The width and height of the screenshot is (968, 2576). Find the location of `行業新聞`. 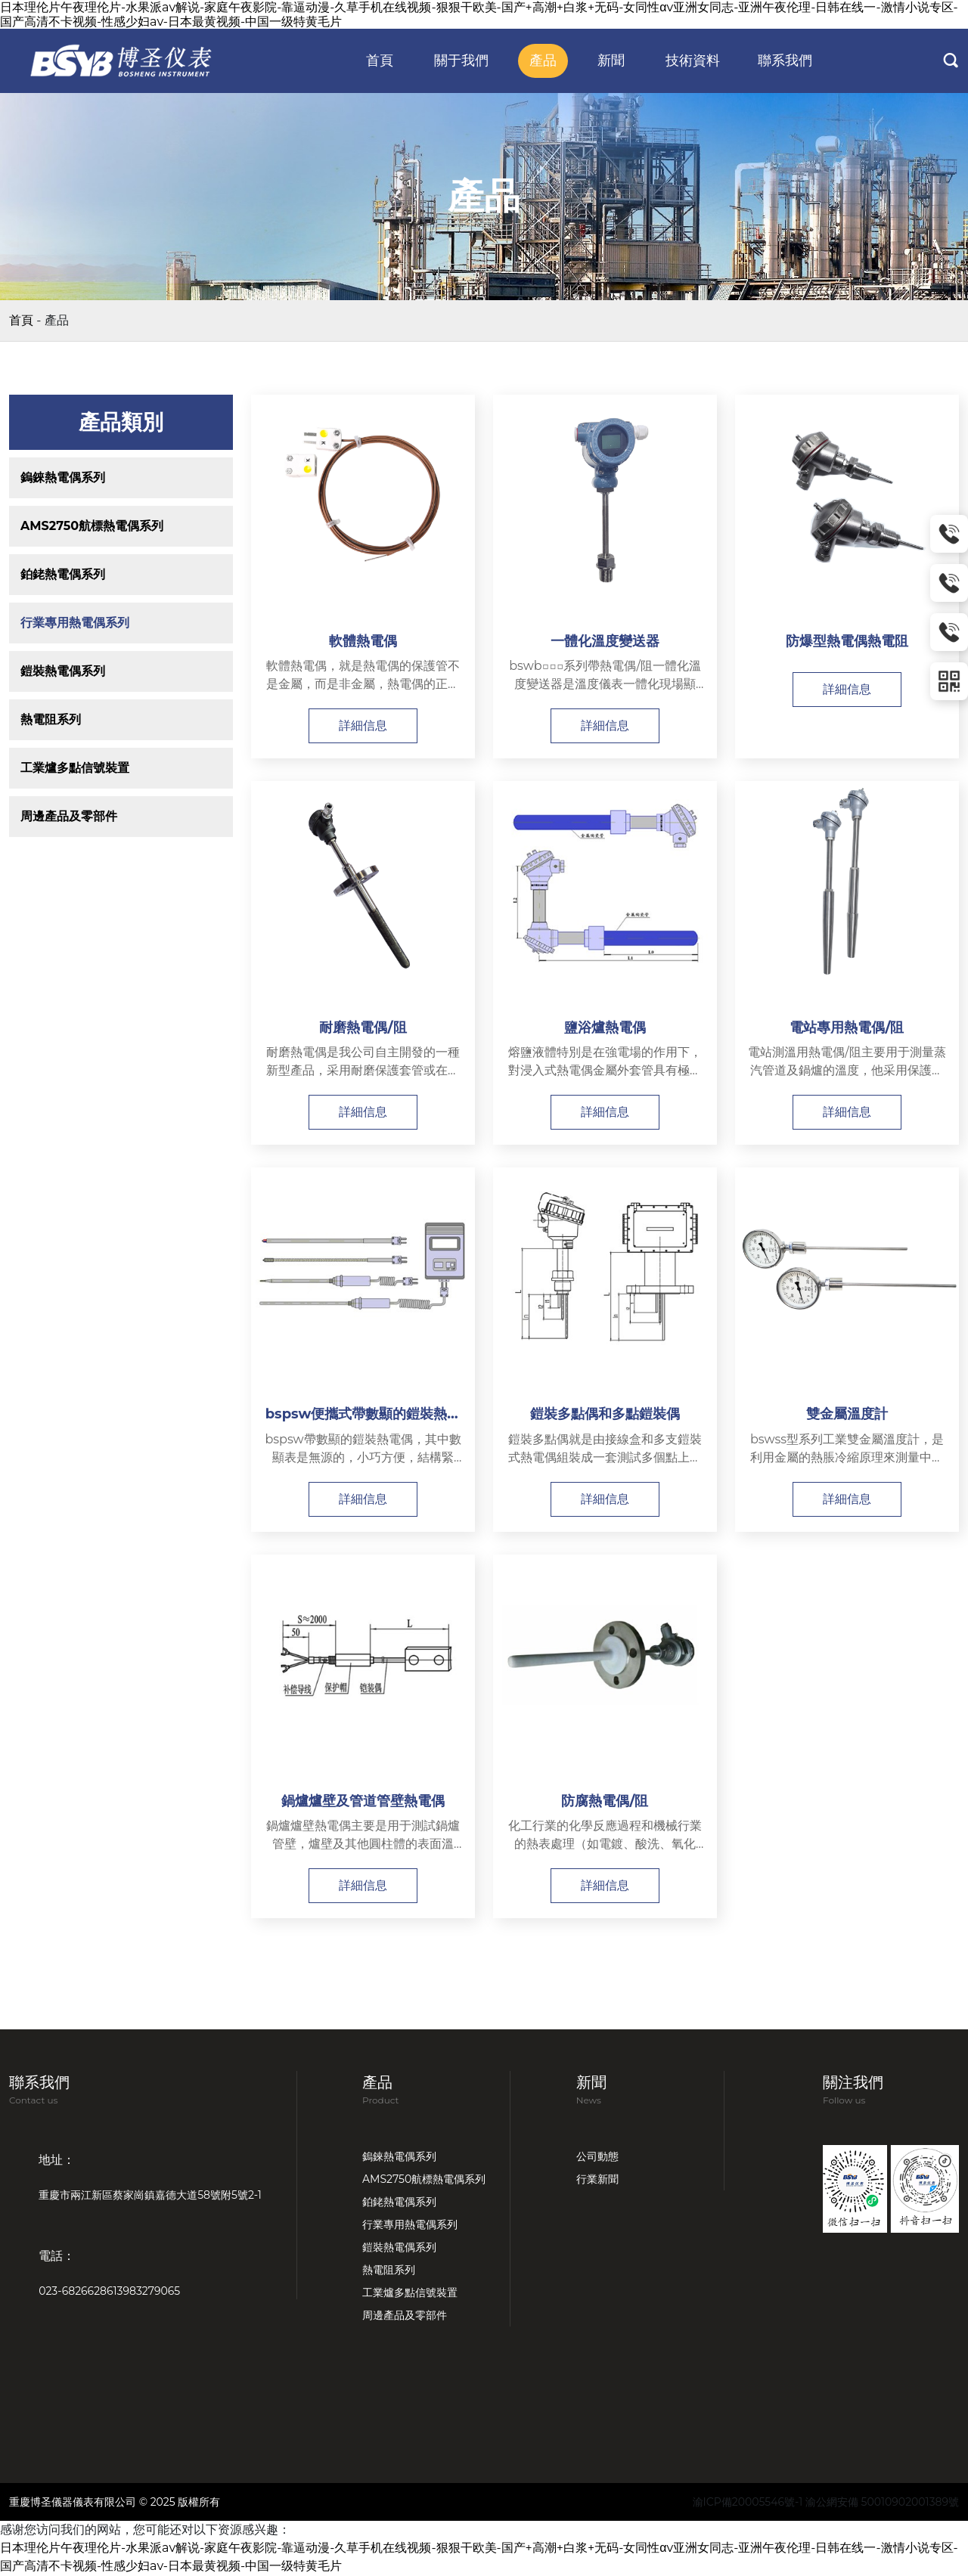

行業新聞 is located at coordinates (597, 2180).